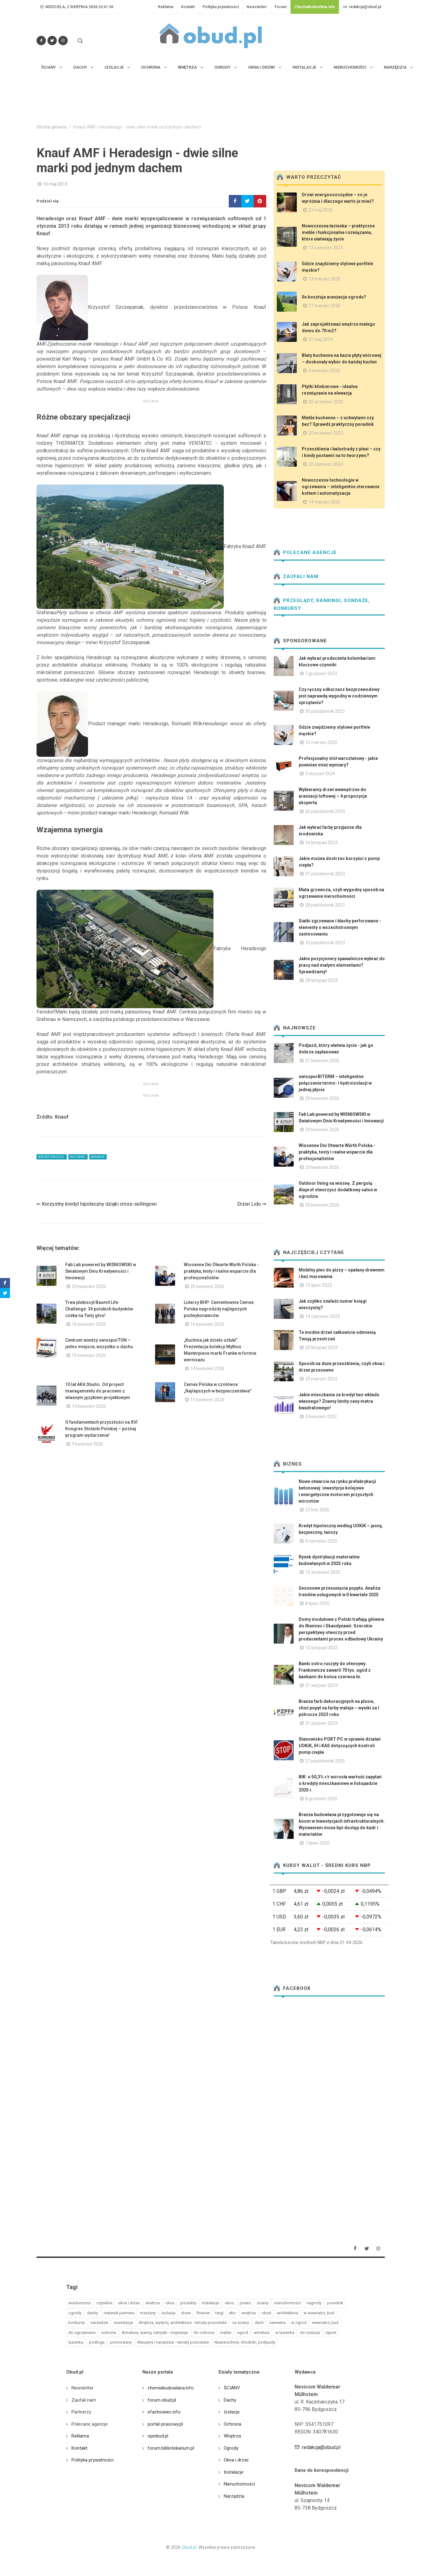  I want to click on Newsletter, so click(257, 7).